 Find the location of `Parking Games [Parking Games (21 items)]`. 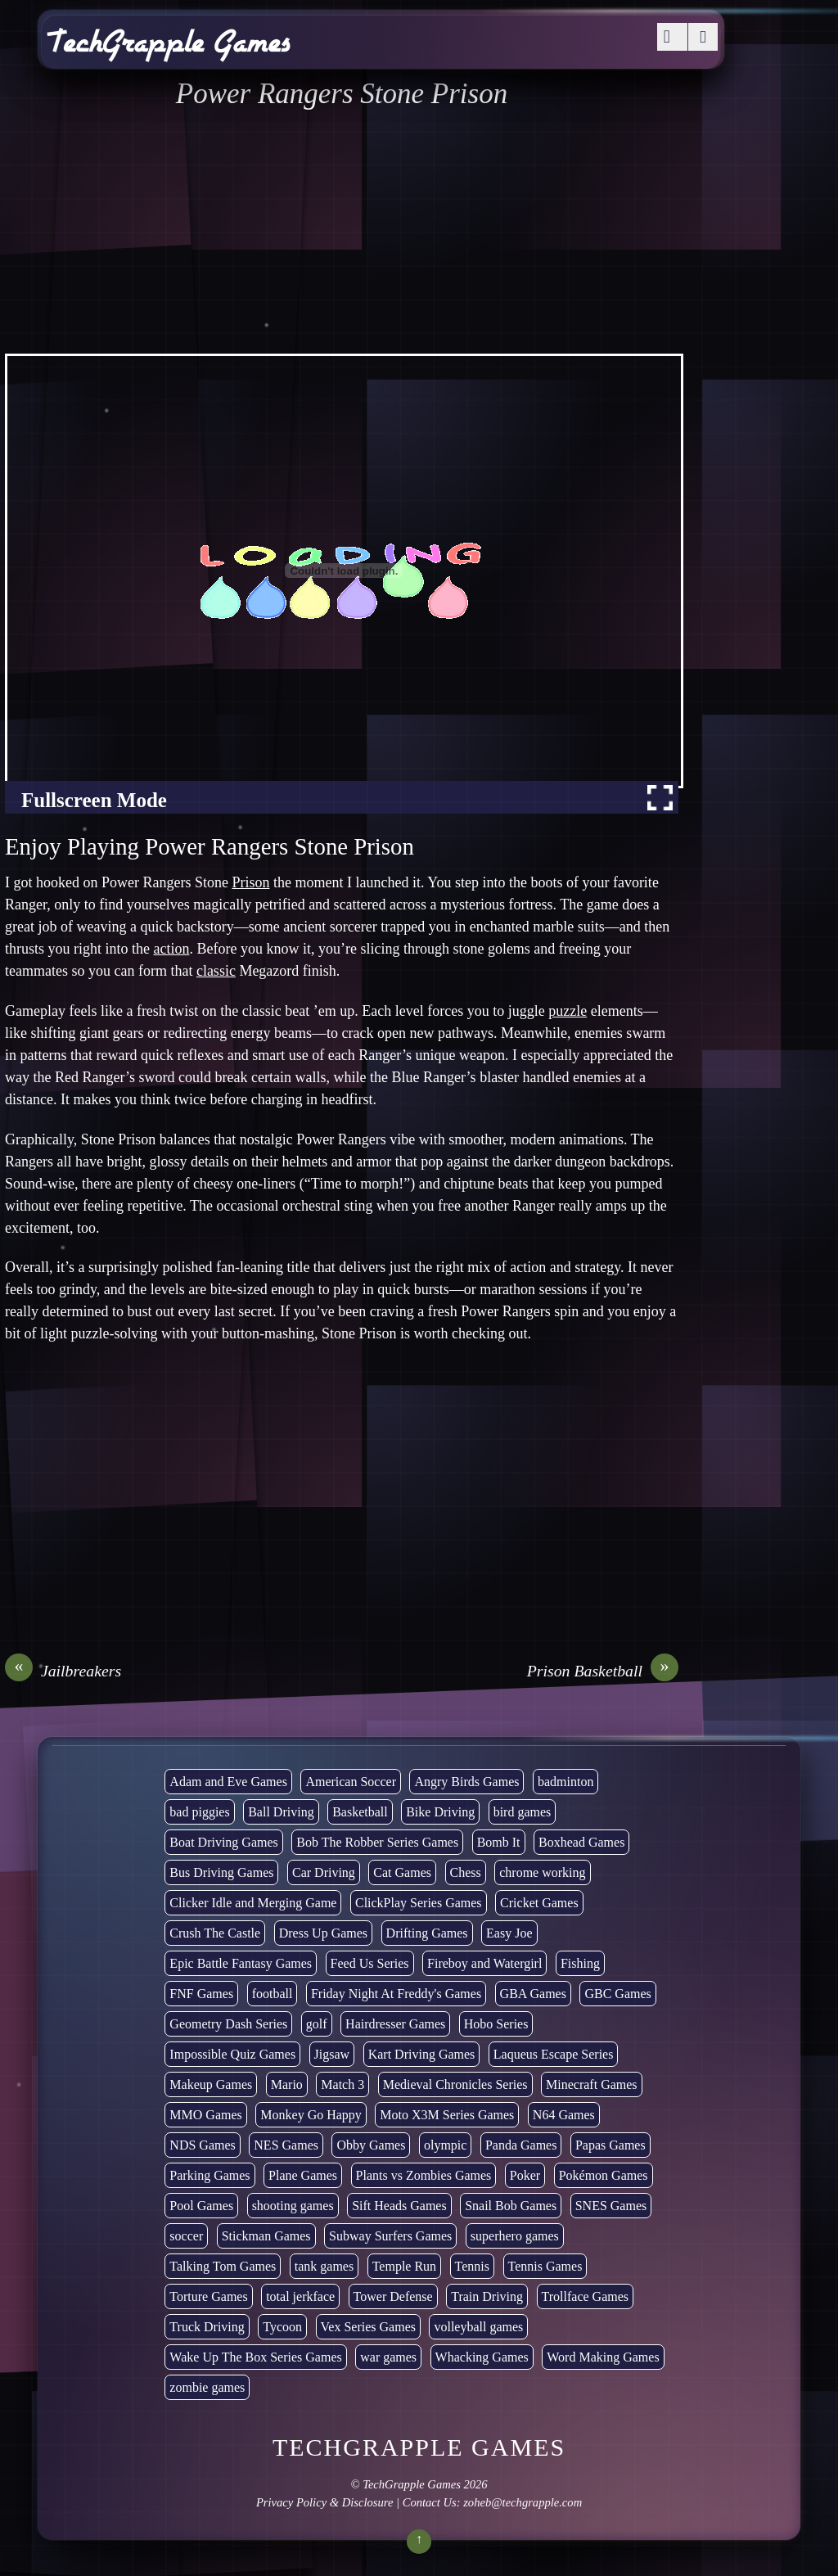

Parking Games [Parking Games (21 items)] is located at coordinates (209, 2175).